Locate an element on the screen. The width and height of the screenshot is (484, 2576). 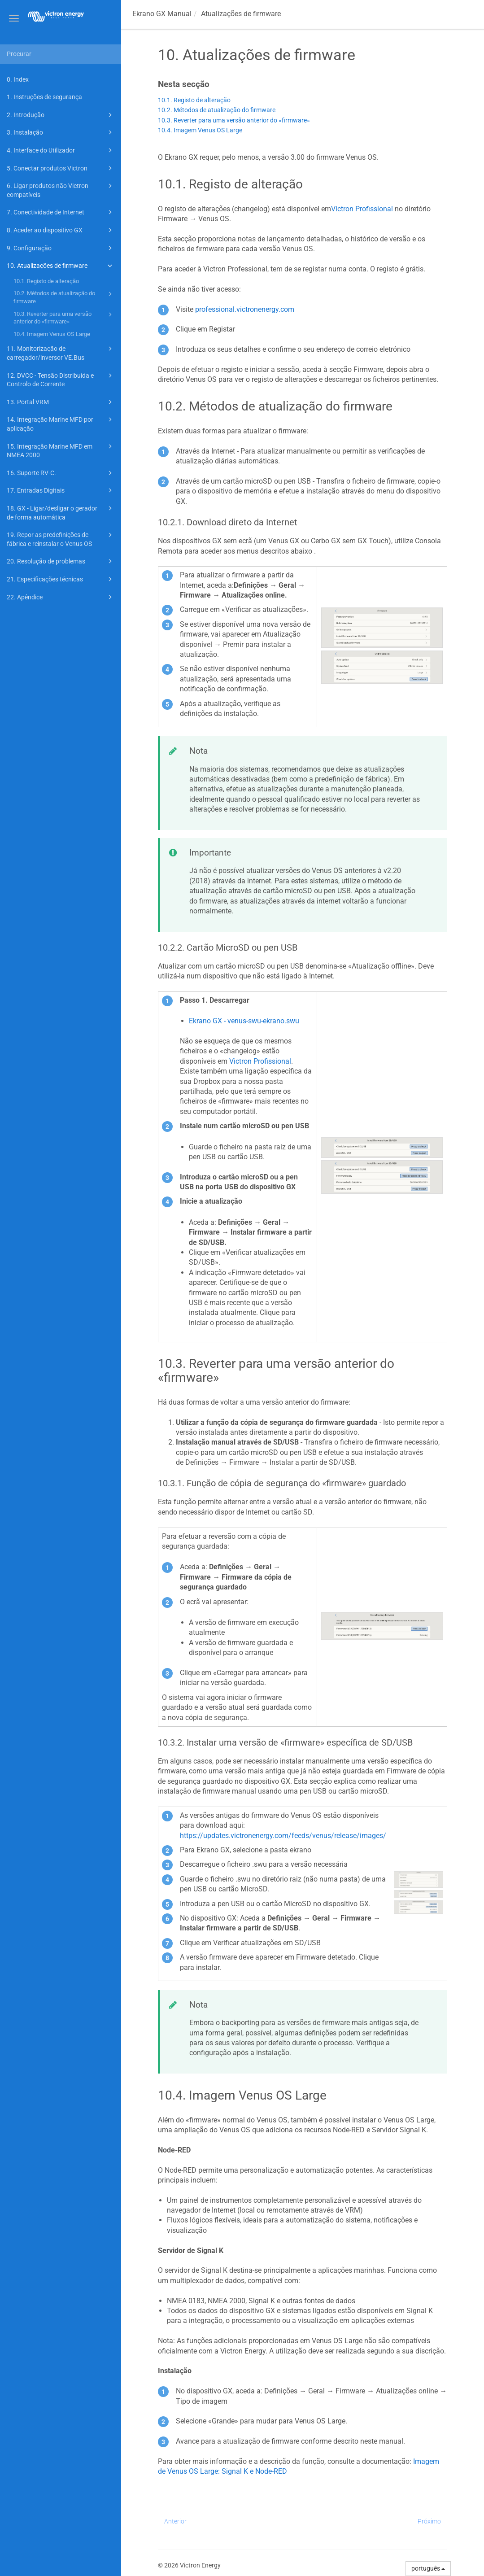
10.4. Imagem Venus OS Large is located at coordinates (51, 334).